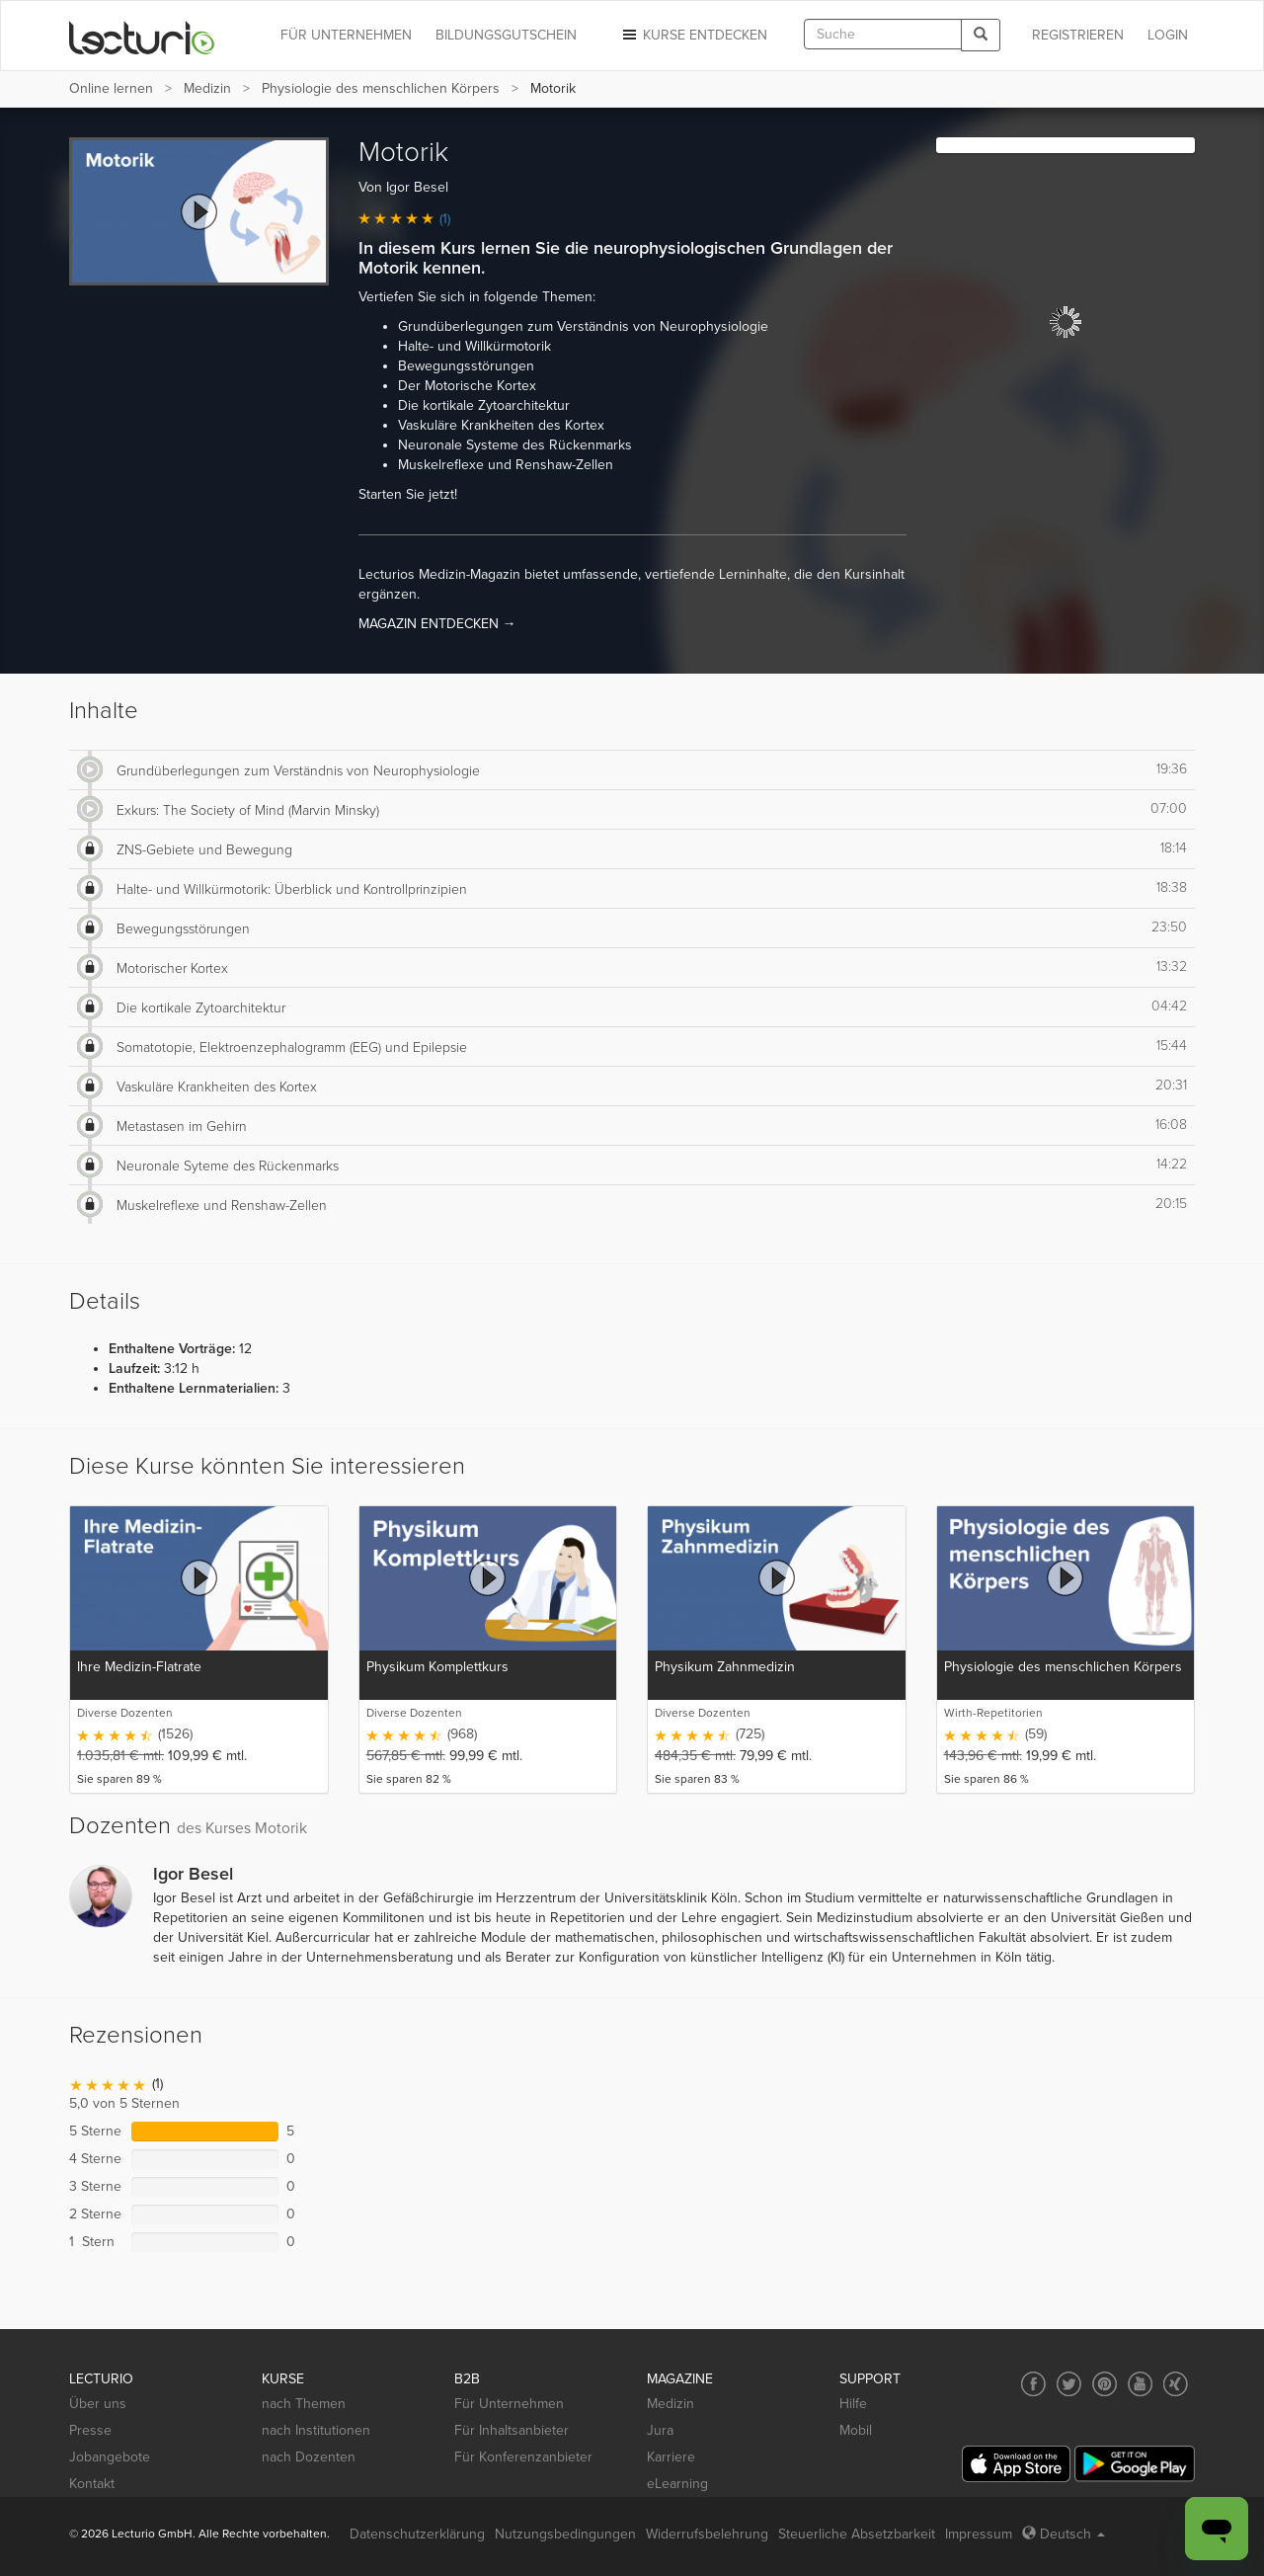  I want to click on Nutzungsbedingungen, so click(565, 2534).